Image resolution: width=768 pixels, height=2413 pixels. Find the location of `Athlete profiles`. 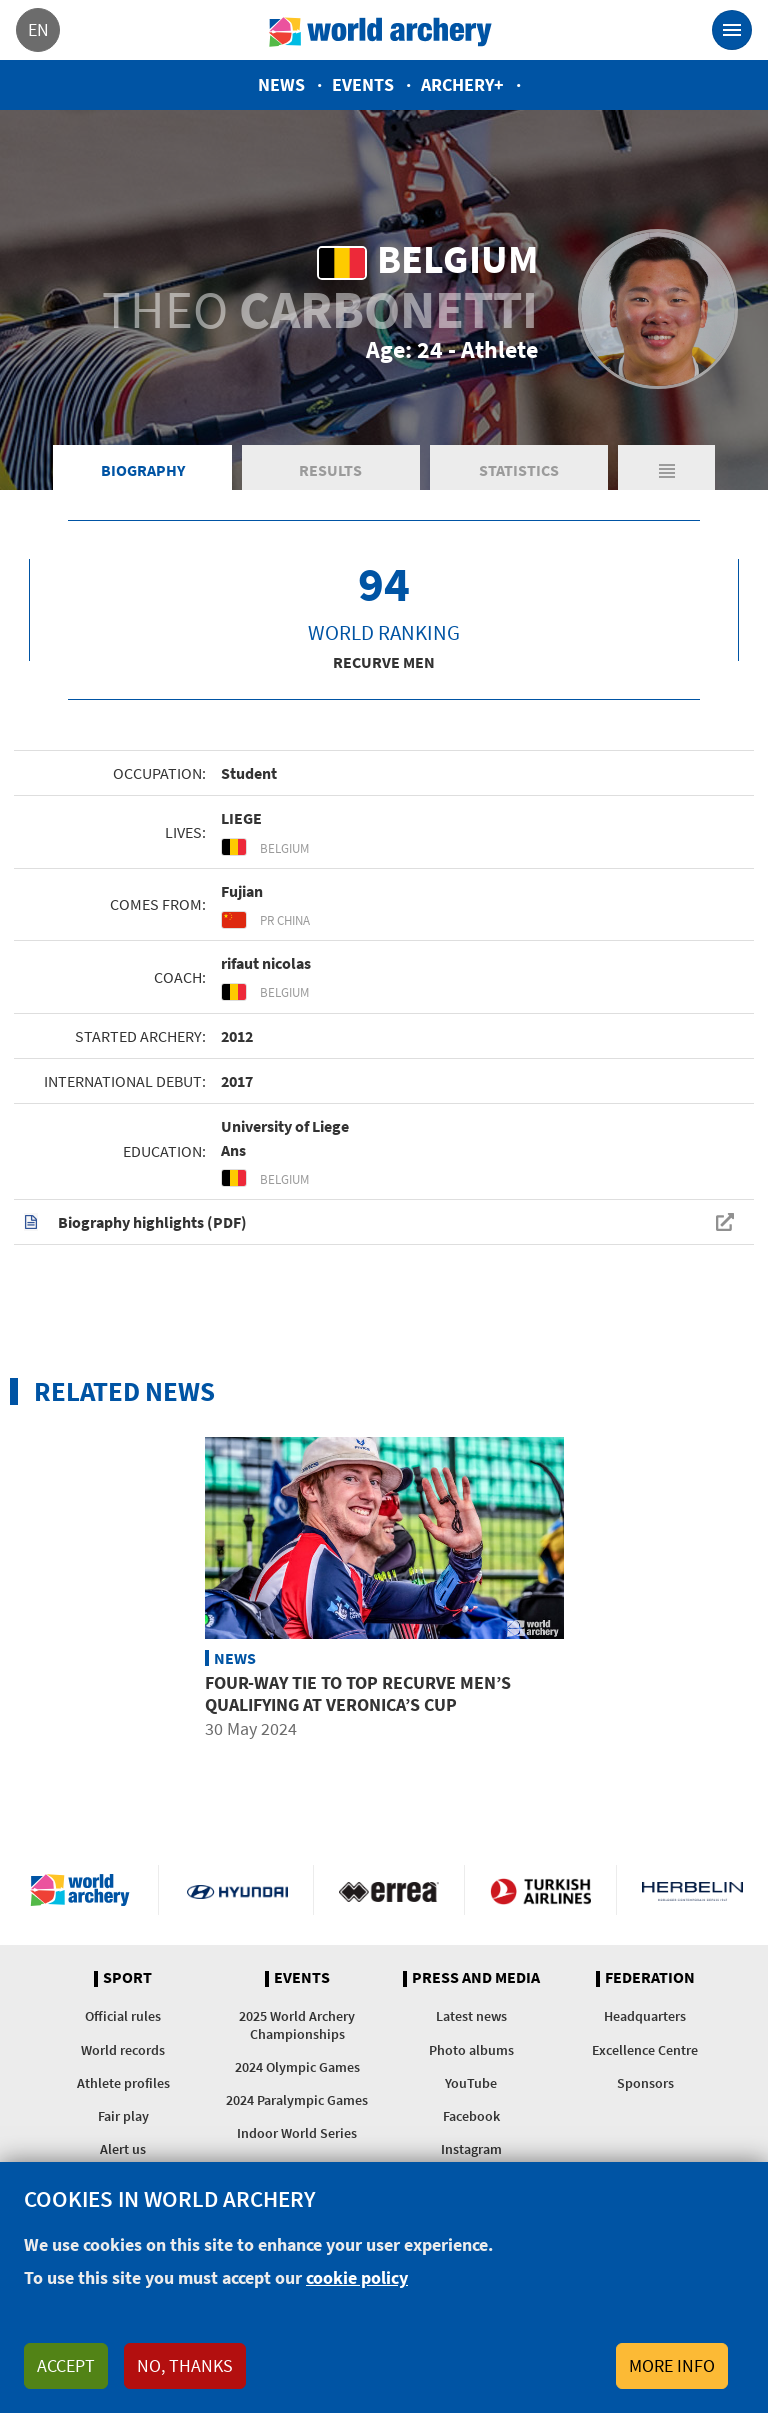

Athlete profiles is located at coordinates (123, 2083).